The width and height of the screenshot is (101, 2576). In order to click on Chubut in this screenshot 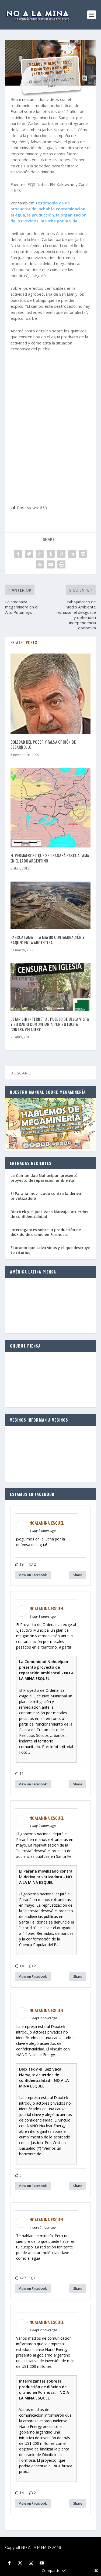, I will do `click(60, 79)`.